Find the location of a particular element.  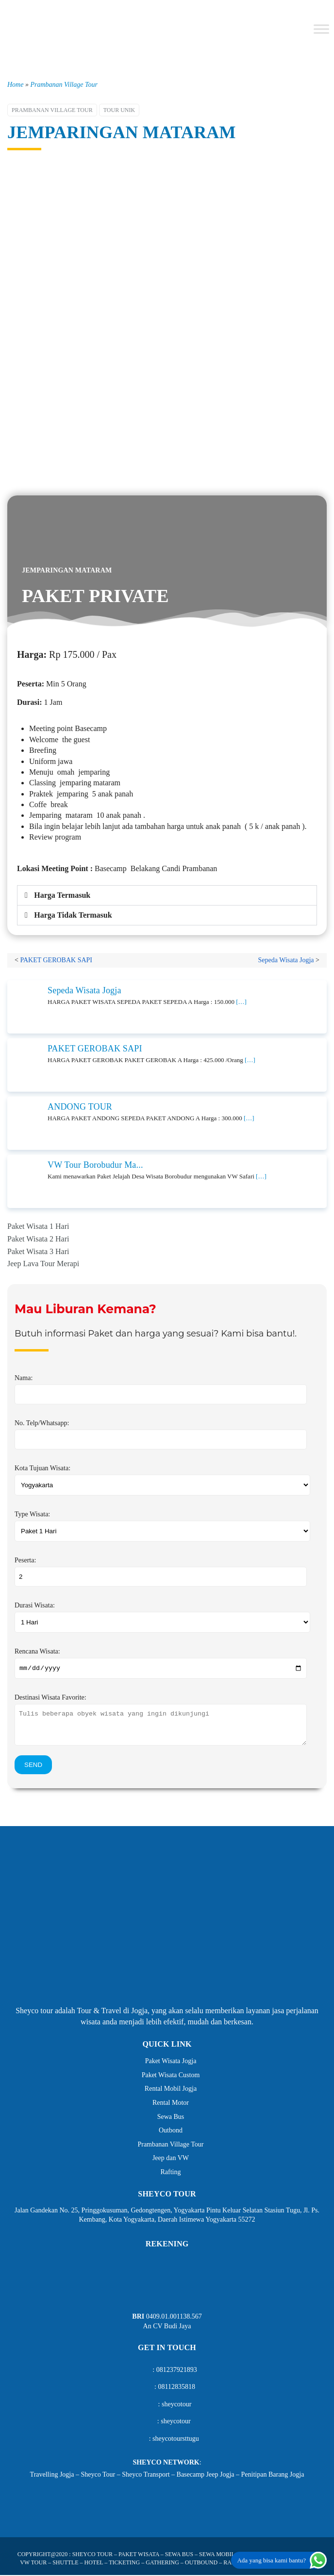

Sheyco Transport is located at coordinates (145, 2475).